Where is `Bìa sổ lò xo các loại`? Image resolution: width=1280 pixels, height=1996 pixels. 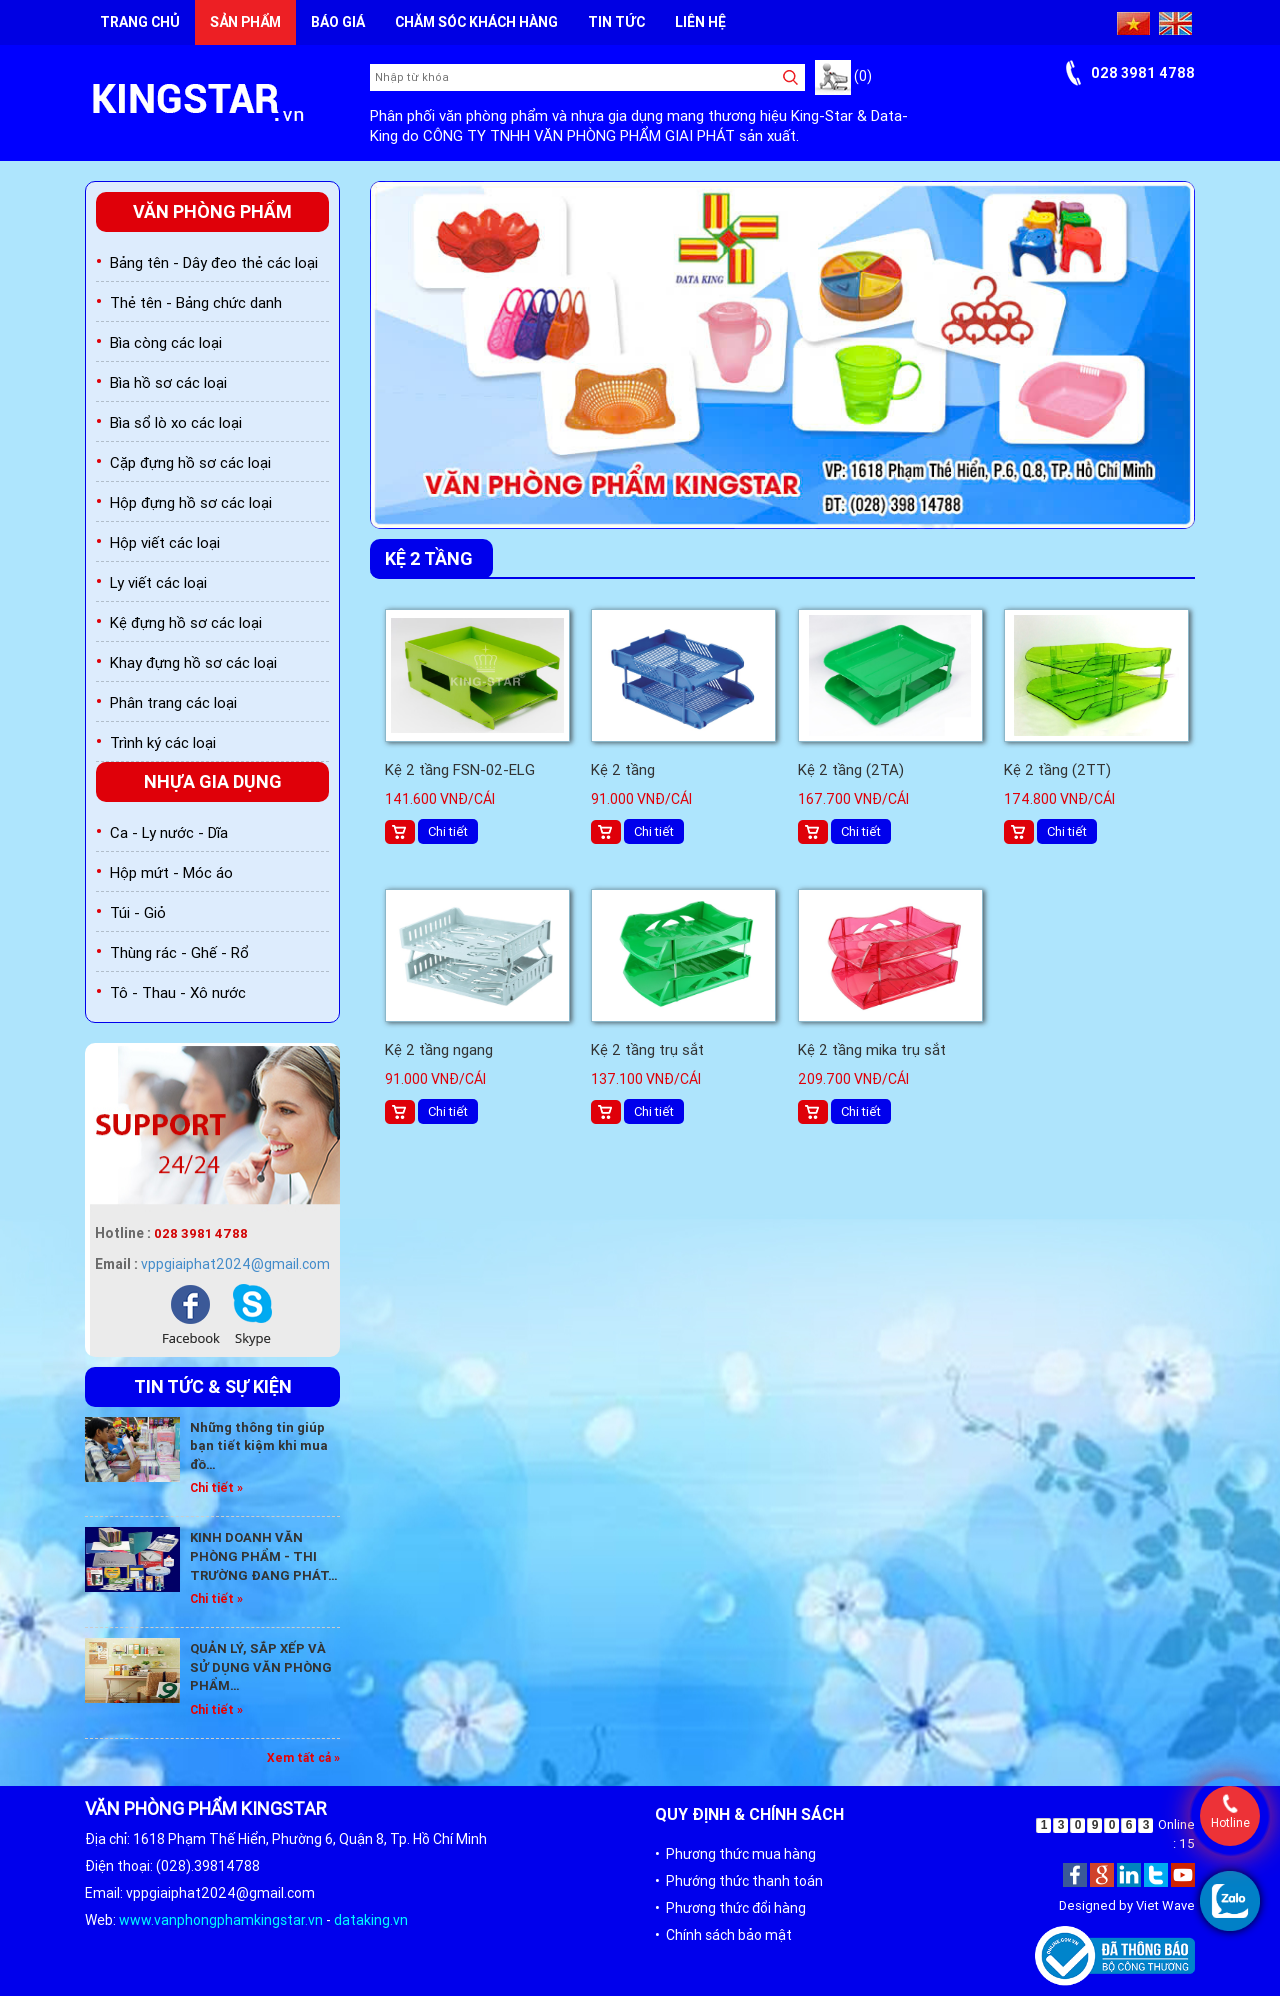
Bìa sổ lò xo các loại is located at coordinates (176, 422).